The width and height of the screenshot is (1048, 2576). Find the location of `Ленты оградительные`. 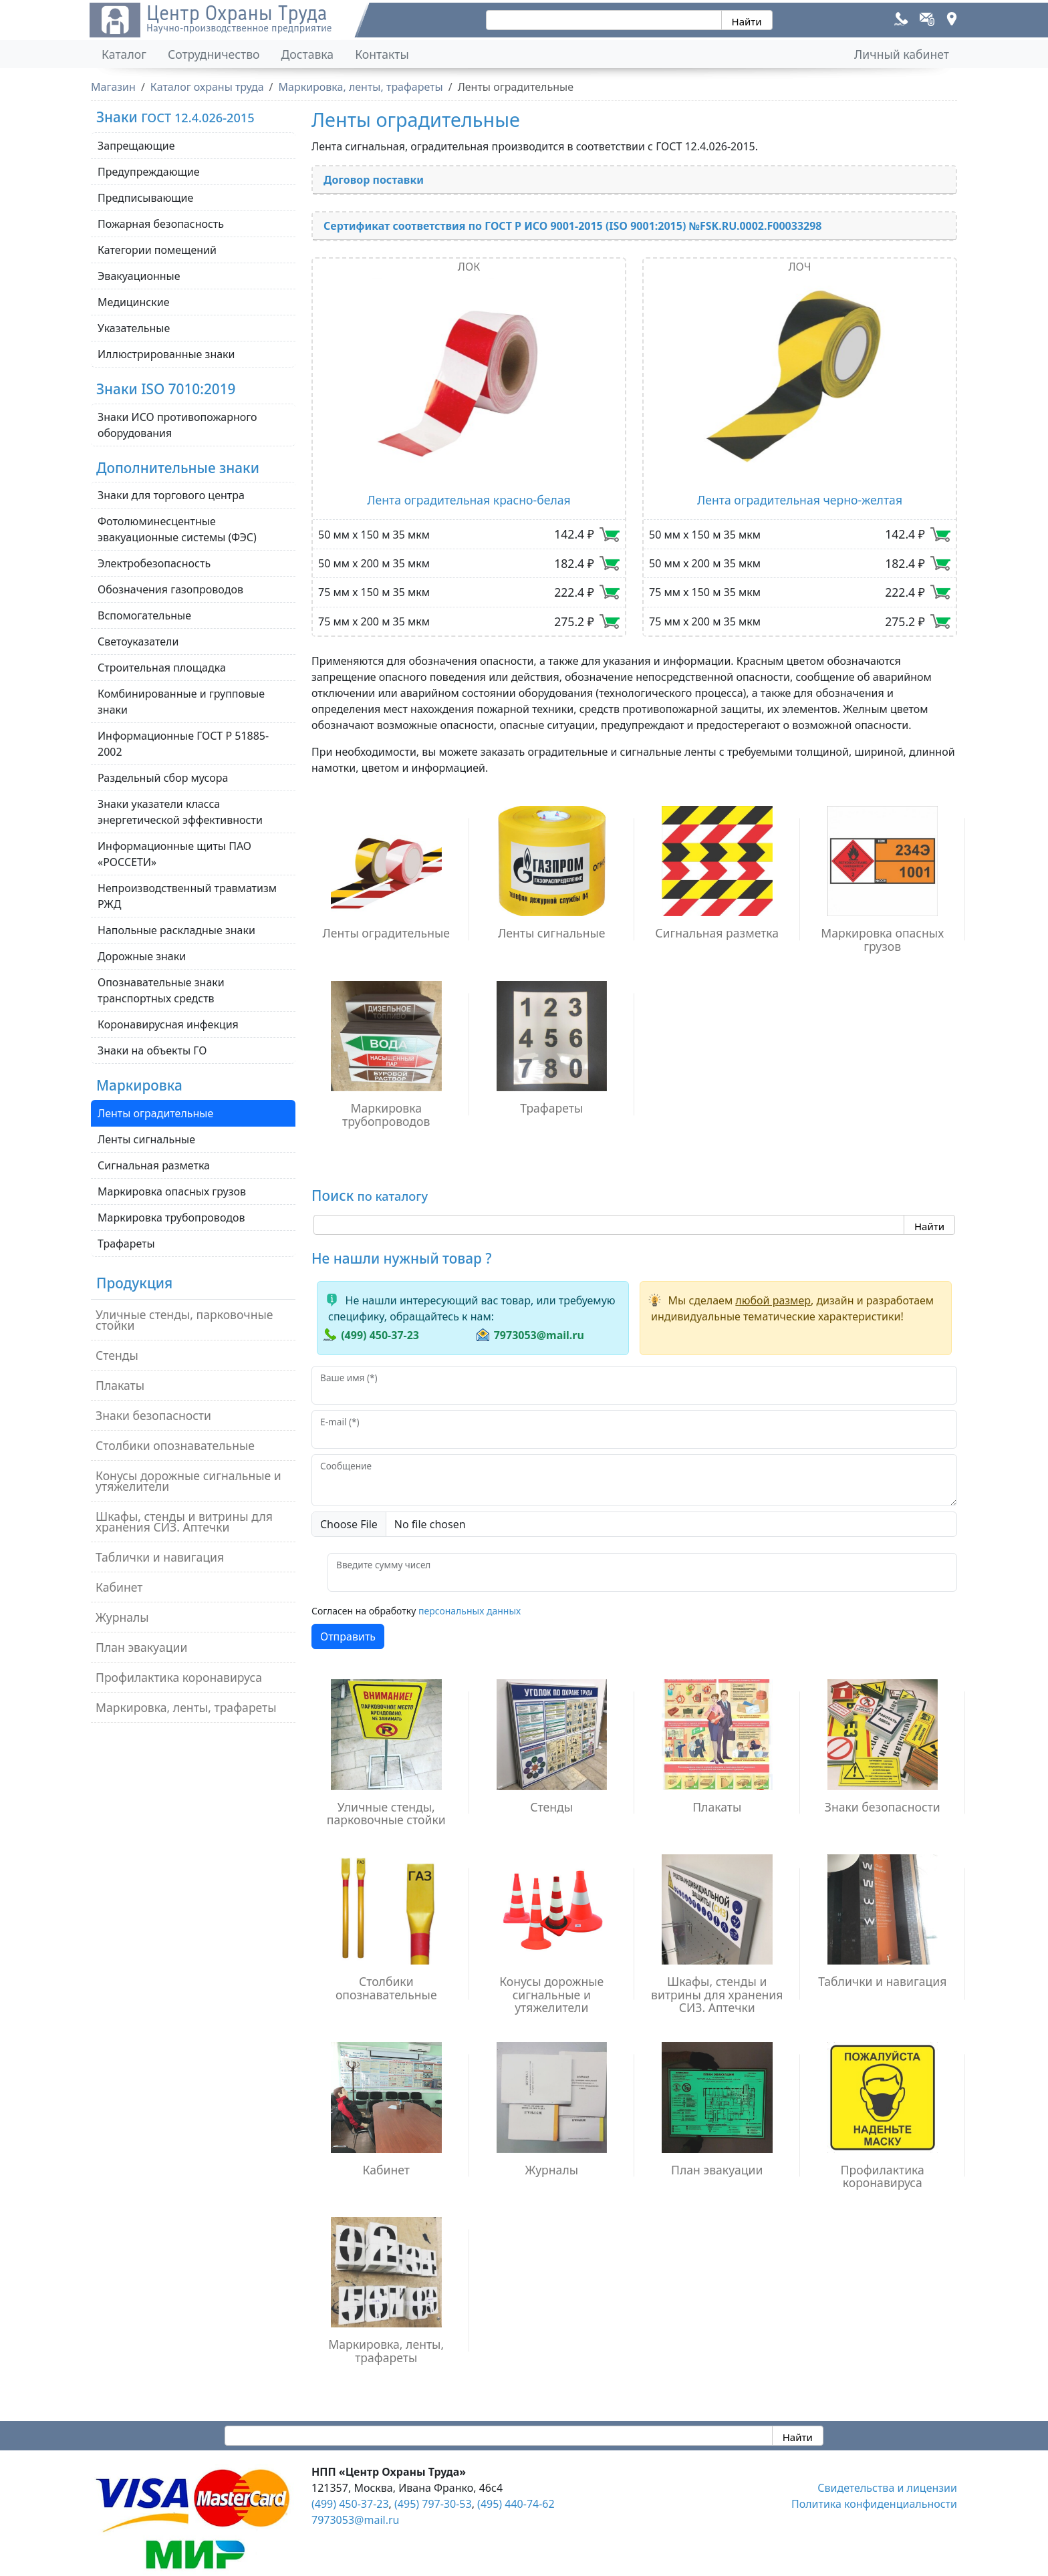

Ленты оградительные is located at coordinates (155, 1113).